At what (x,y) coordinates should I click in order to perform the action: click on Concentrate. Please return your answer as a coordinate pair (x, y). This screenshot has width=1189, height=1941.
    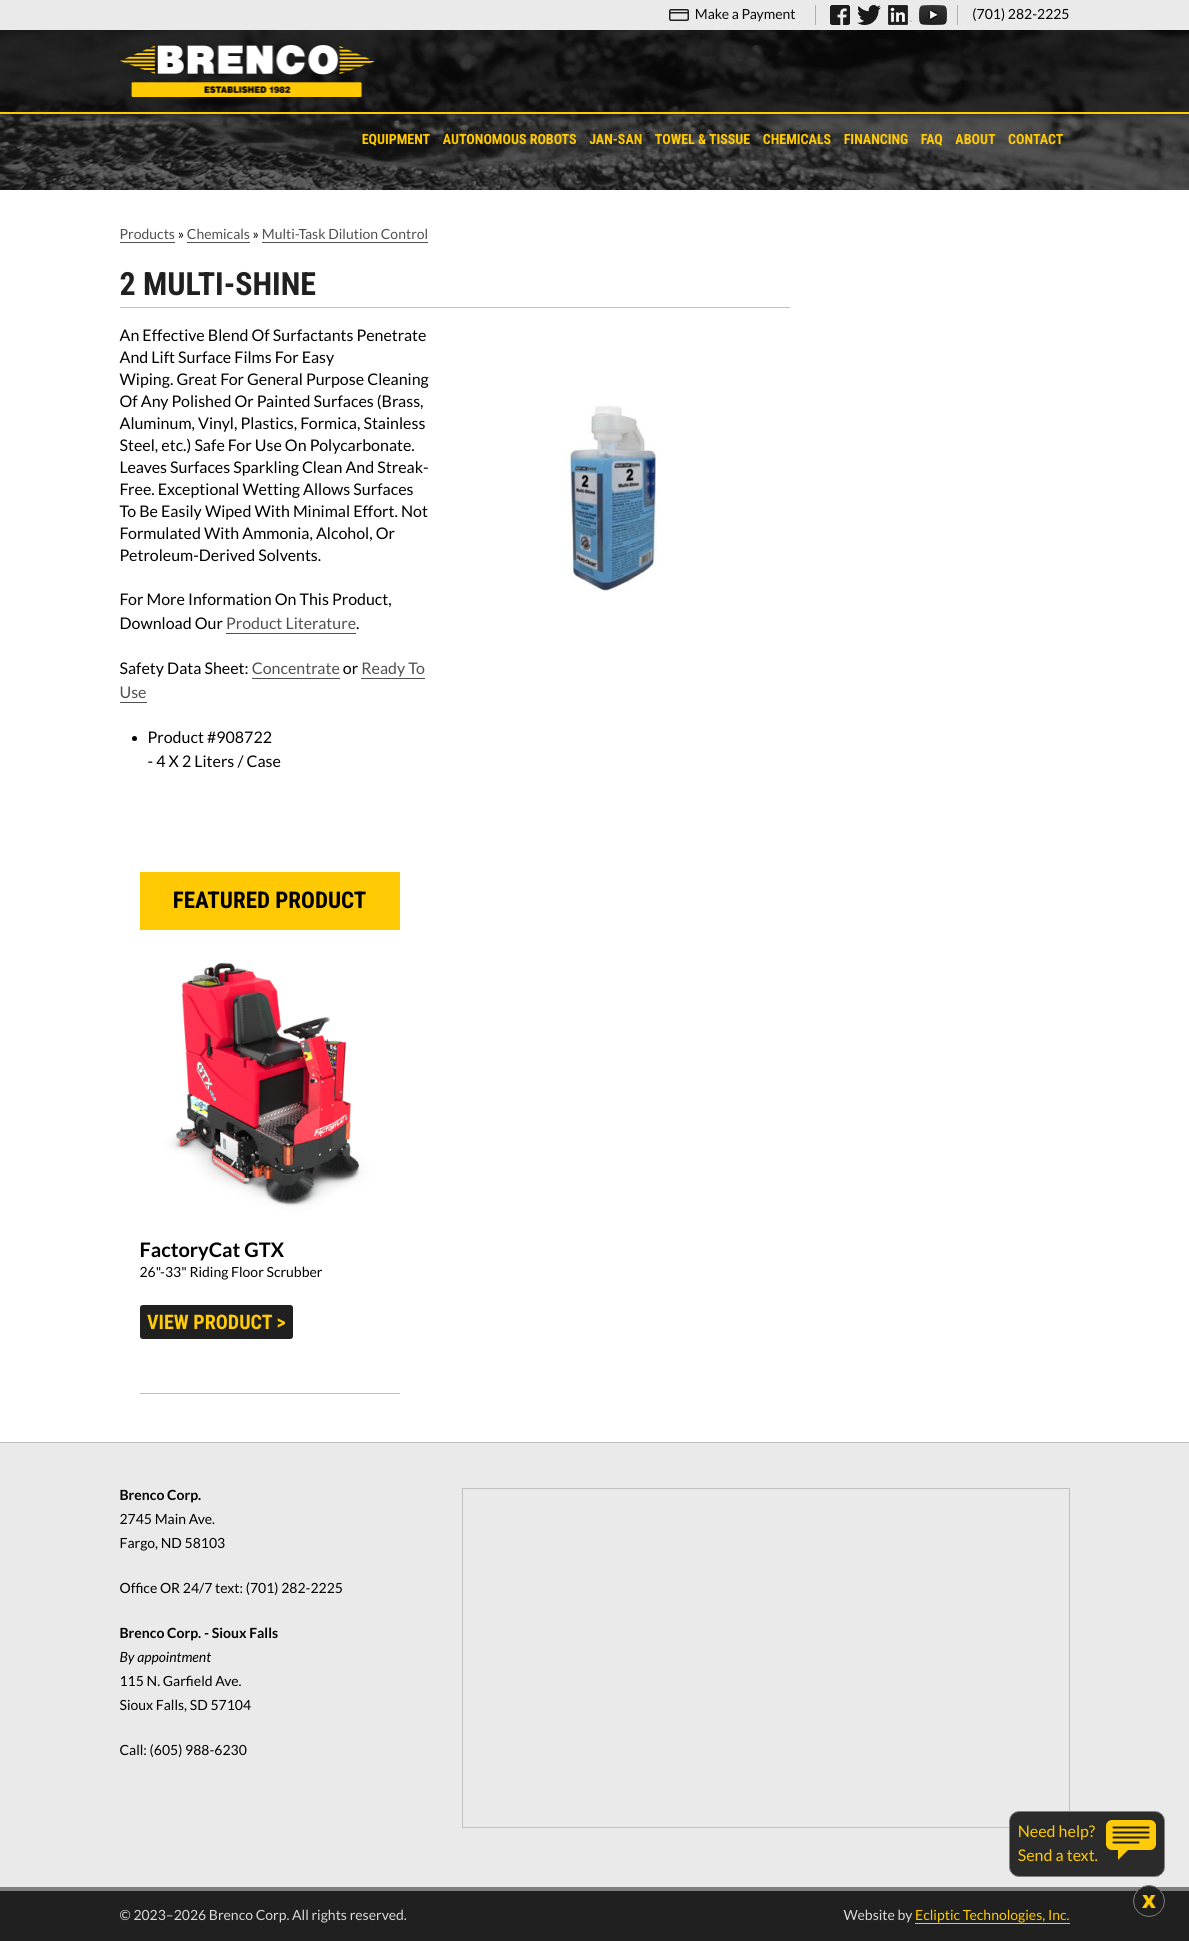
    Looking at the image, I should click on (296, 668).